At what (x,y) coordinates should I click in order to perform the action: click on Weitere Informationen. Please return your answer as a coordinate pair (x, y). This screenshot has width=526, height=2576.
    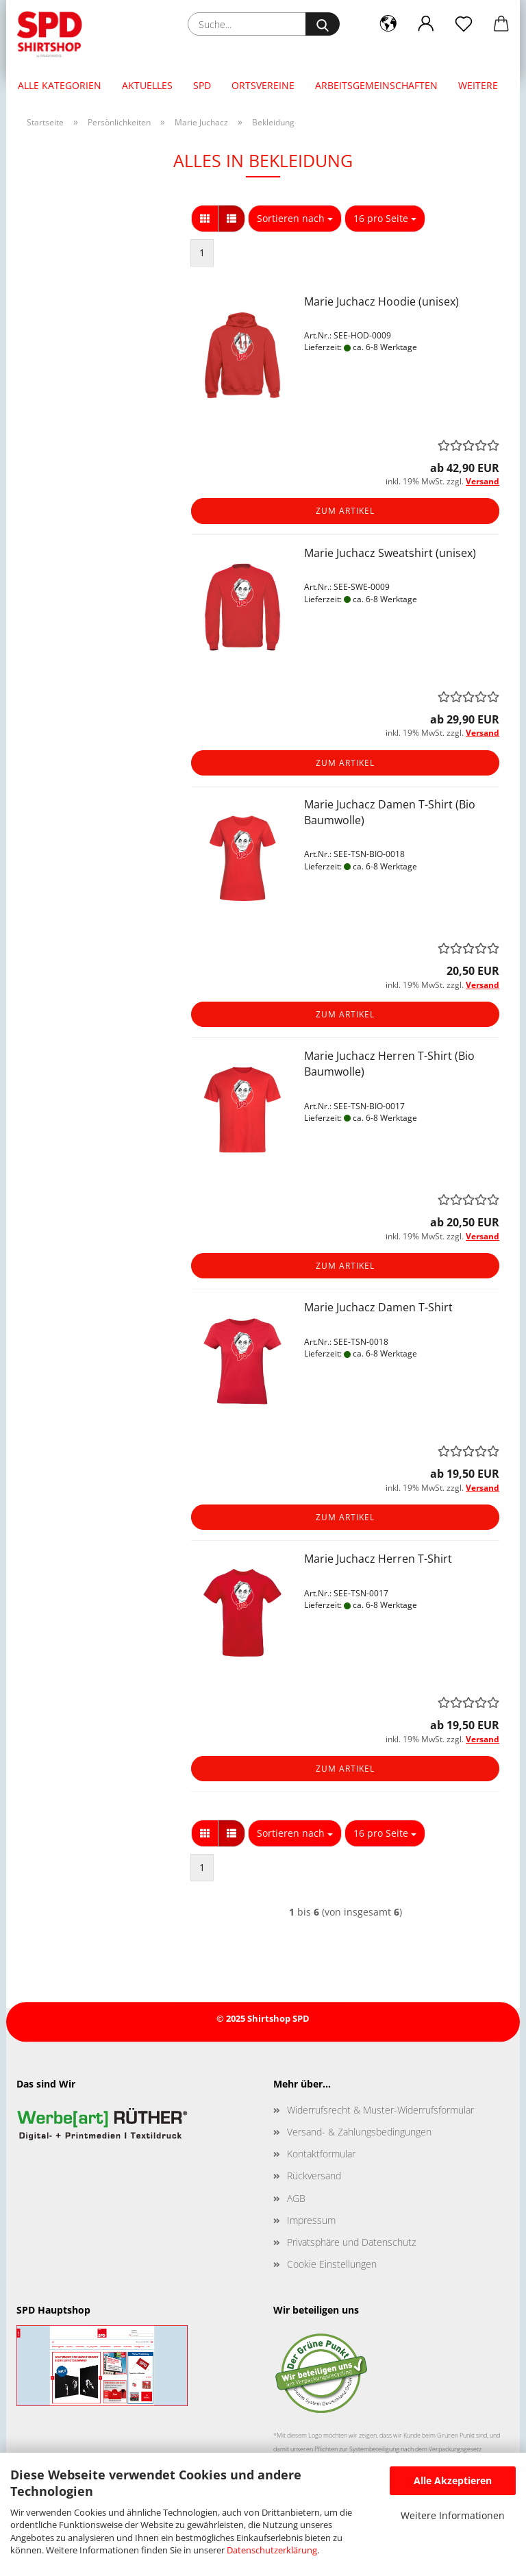
    Looking at the image, I should click on (453, 2515).